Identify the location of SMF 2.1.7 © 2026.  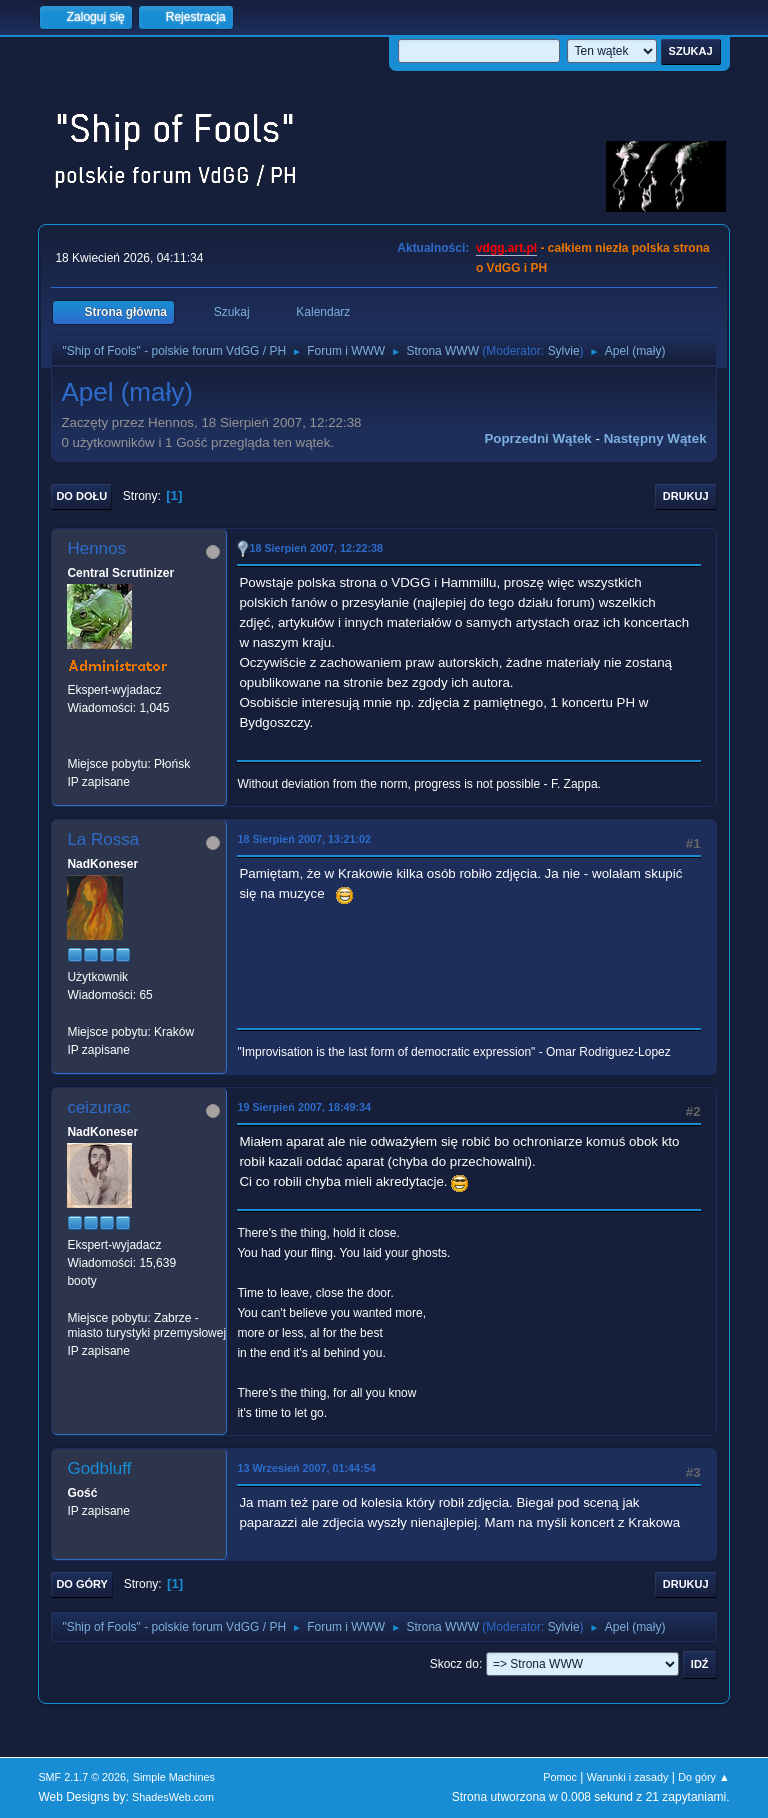
(82, 1777).